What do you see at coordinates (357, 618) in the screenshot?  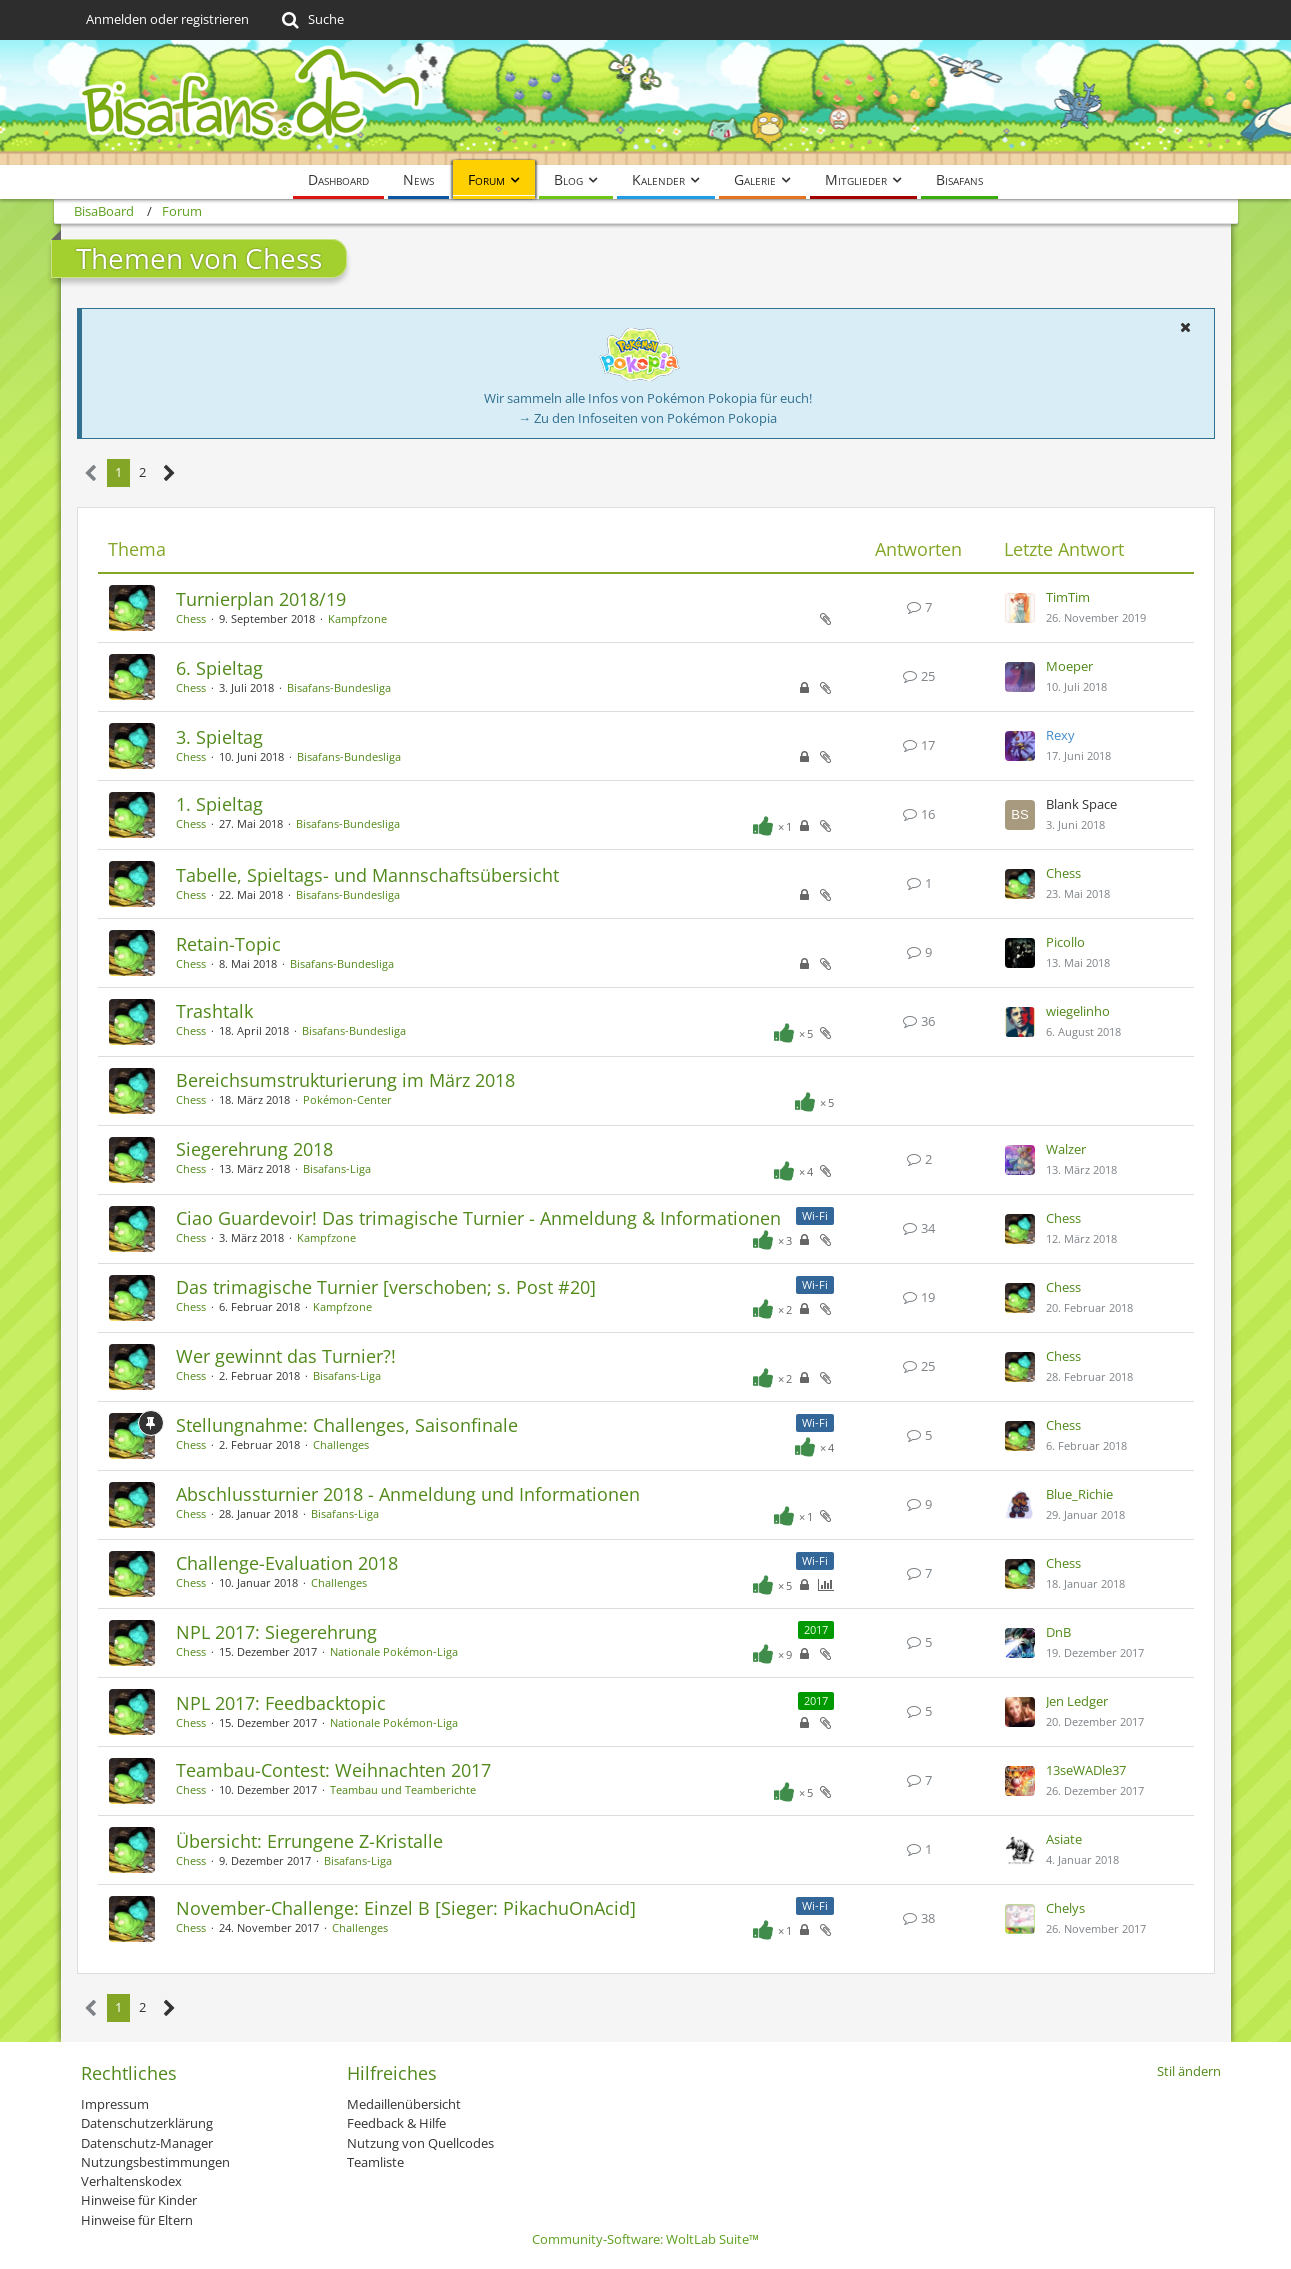 I see `Kampfzone` at bounding box center [357, 618].